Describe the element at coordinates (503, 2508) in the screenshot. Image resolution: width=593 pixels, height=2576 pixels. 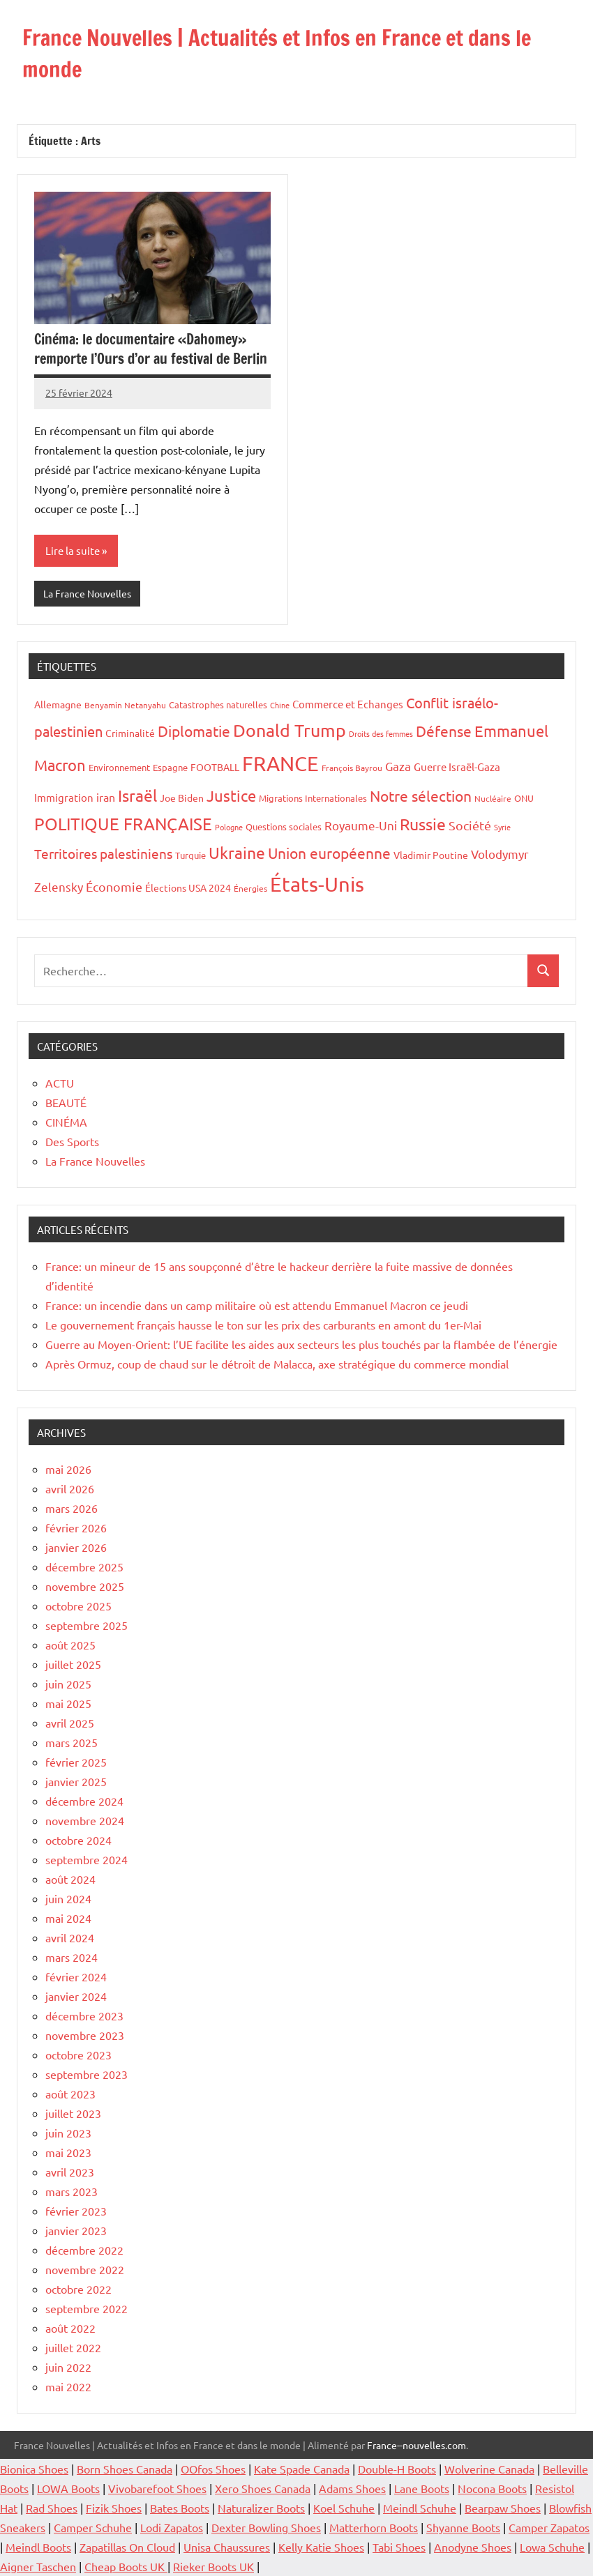
I see `Bearpaw Shoes` at that location.